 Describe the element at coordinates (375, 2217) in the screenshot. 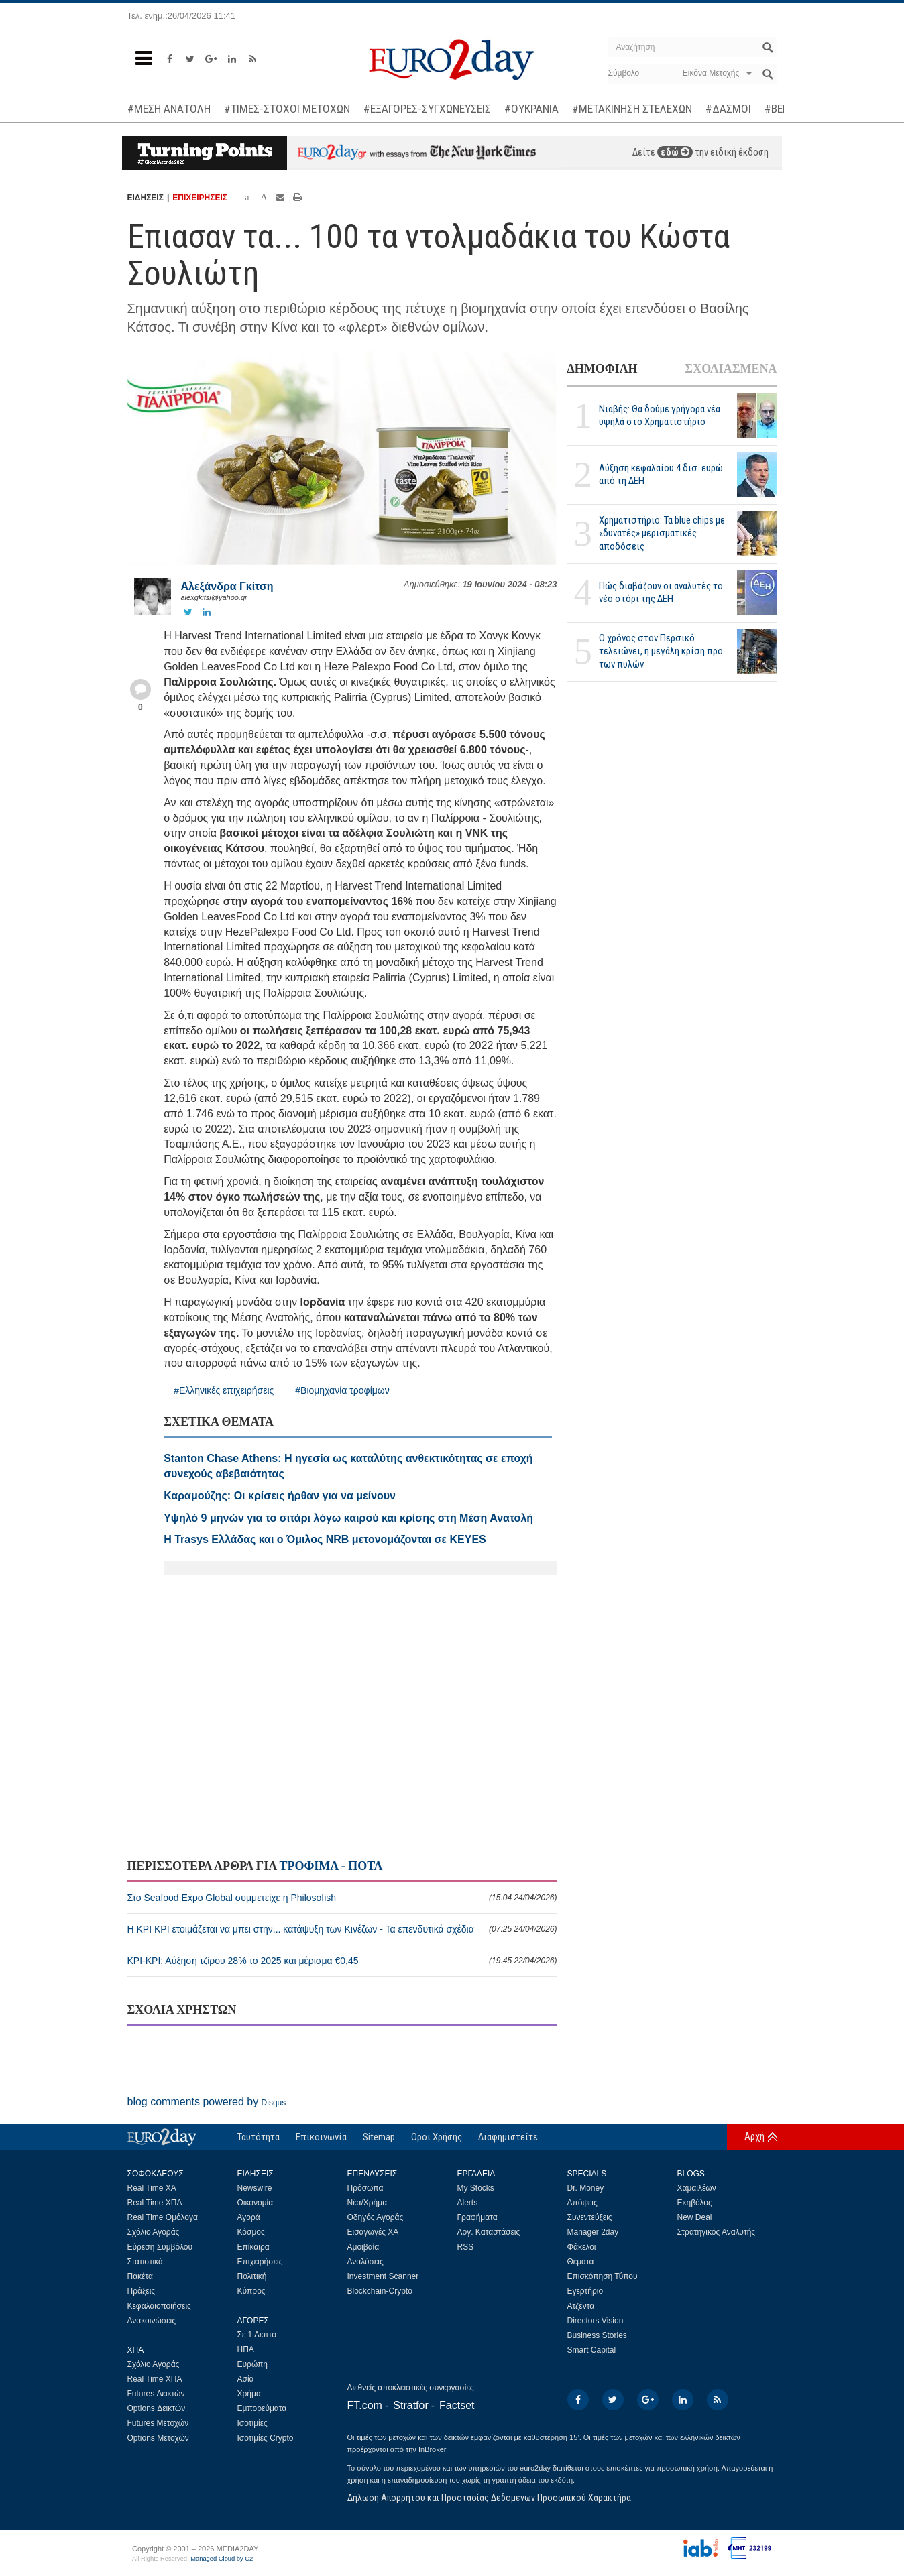

I see `Οδηγός Αγοράς` at that location.